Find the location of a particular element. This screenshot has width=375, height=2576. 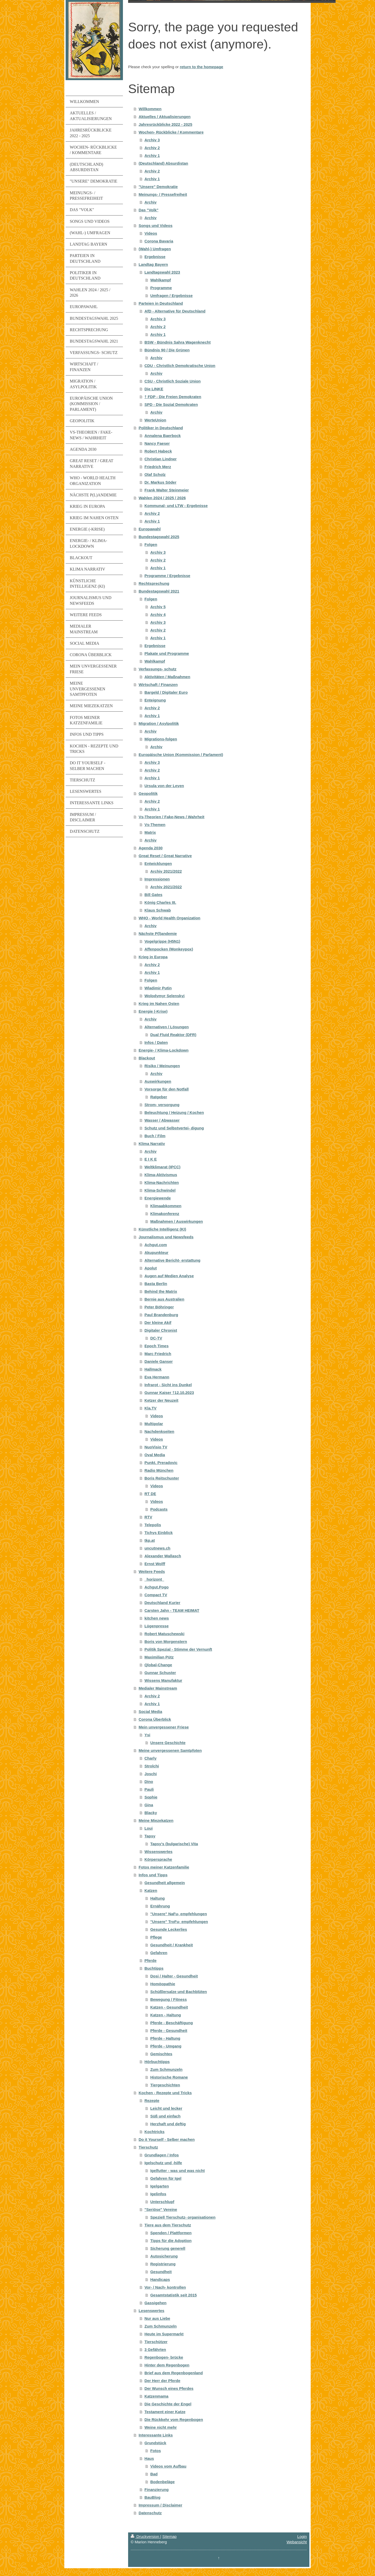

Bodenbeläge is located at coordinates (162, 2482).